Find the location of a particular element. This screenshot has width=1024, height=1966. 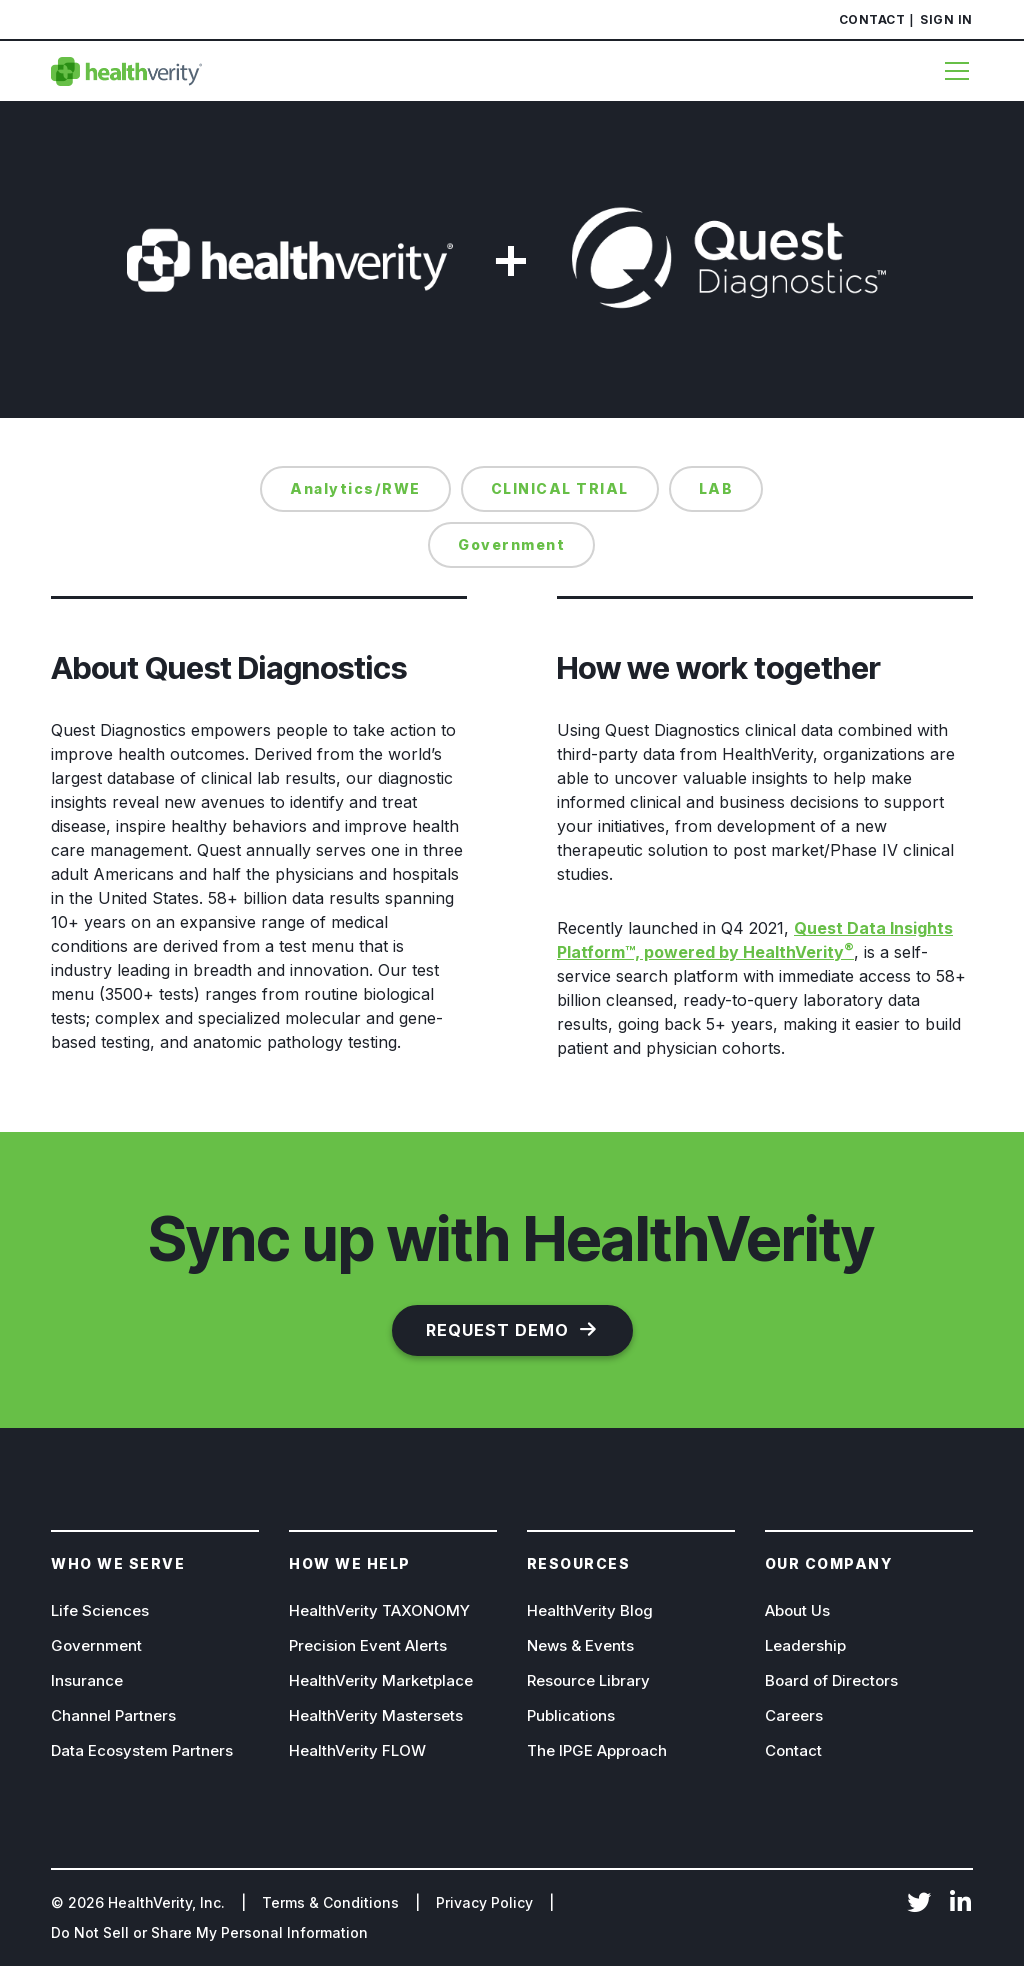

Publications is located at coordinates (571, 1715).